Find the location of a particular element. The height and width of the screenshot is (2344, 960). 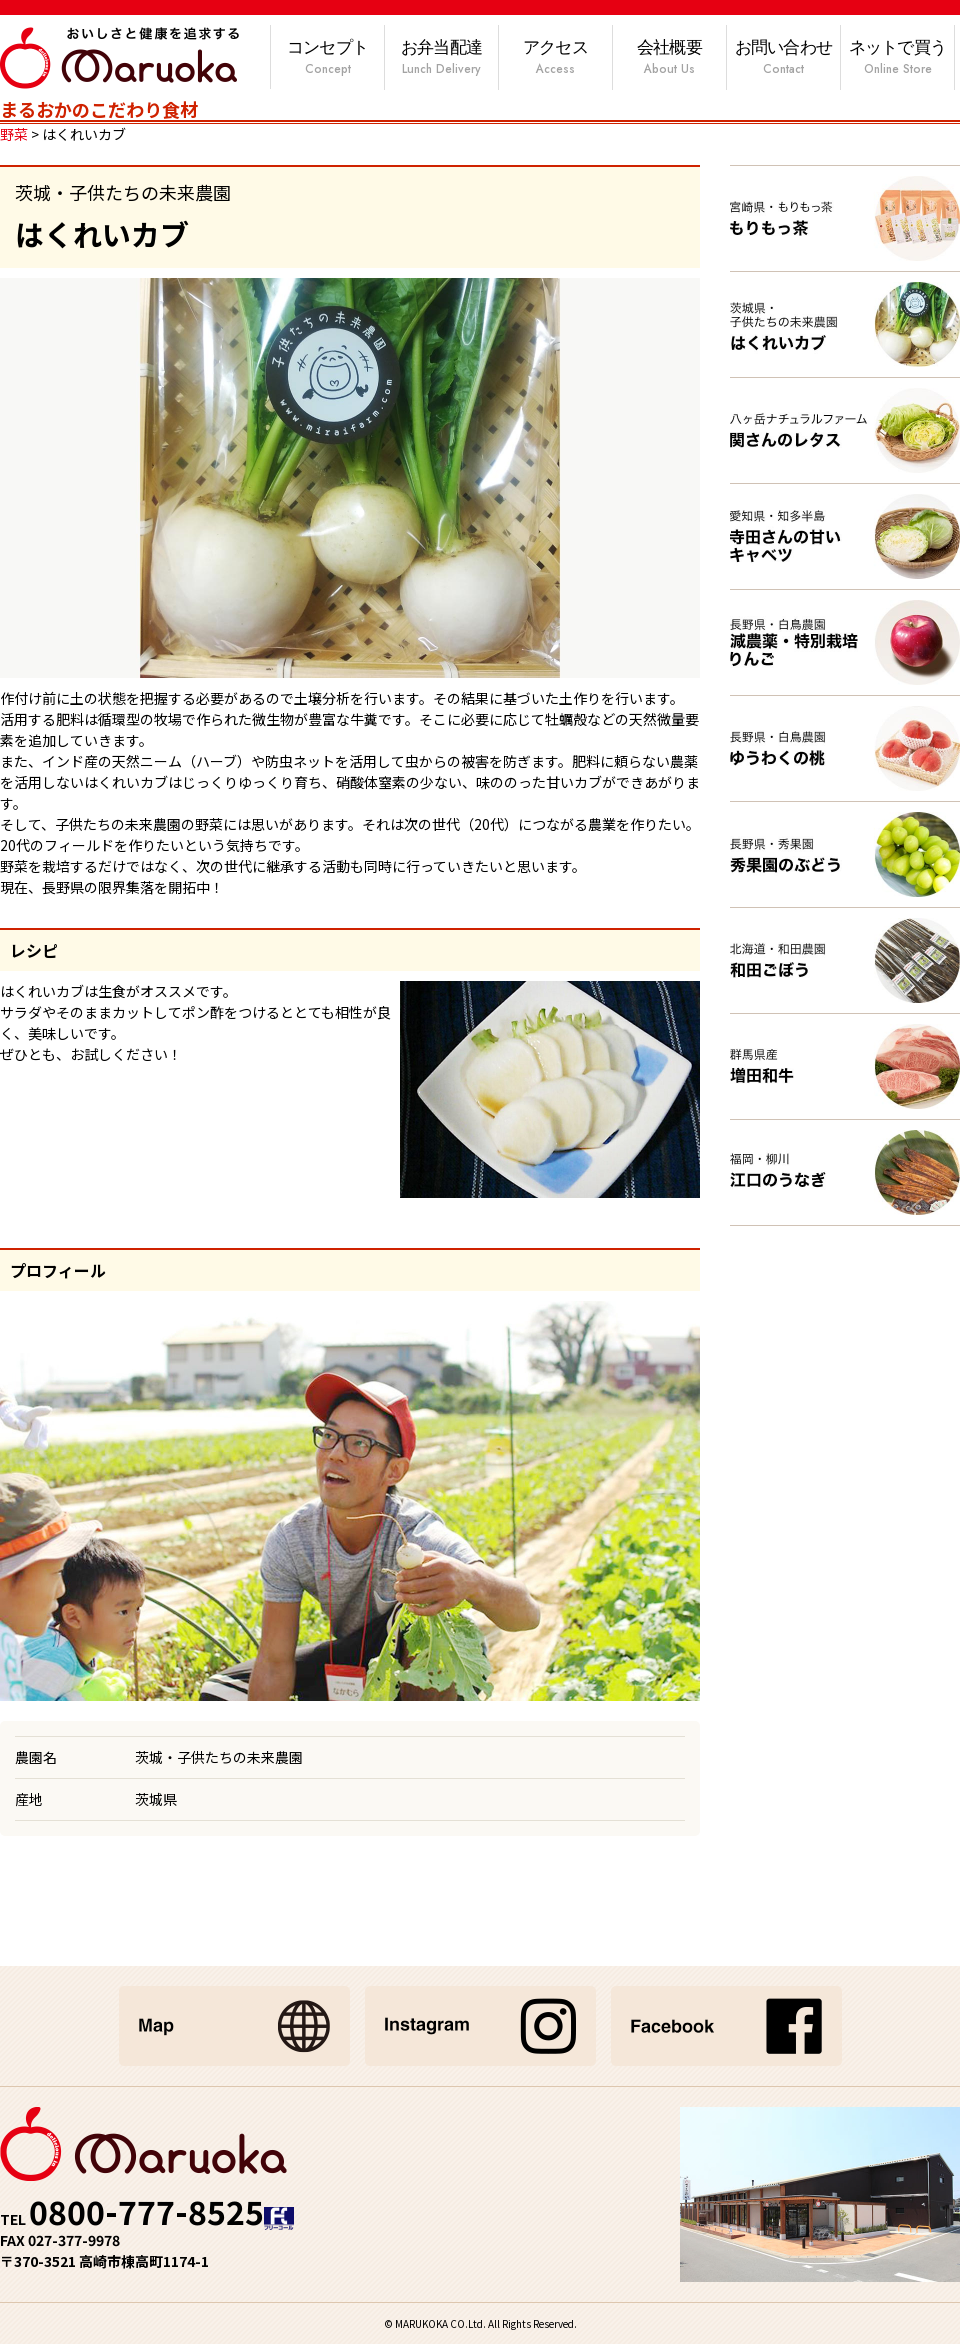

お問い合わせ is located at coordinates (783, 58).